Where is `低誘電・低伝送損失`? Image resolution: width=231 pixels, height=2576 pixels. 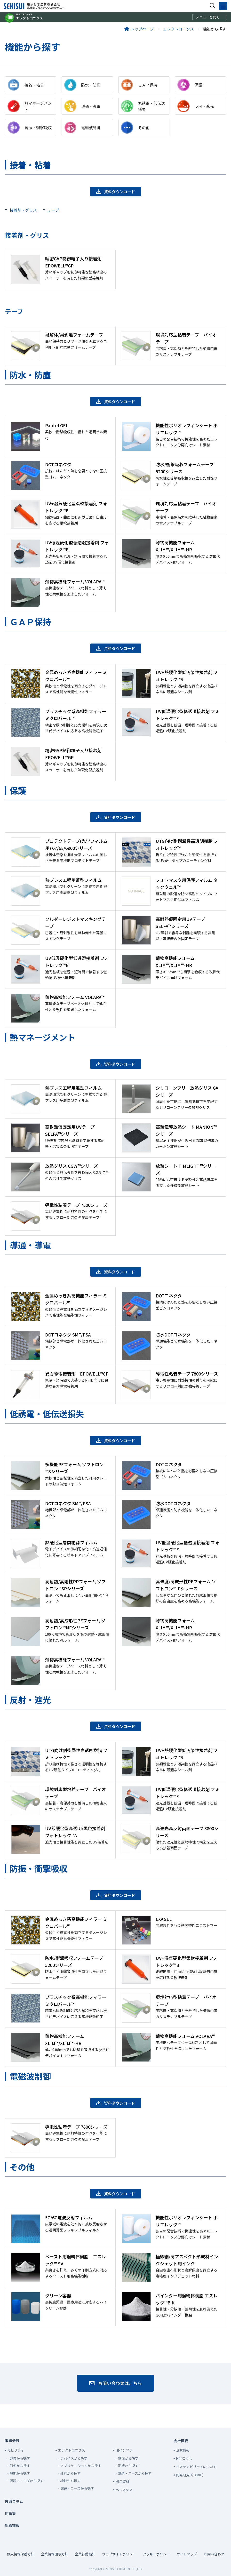 低誘電・低伝送損失 is located at coordinates (143, 106).